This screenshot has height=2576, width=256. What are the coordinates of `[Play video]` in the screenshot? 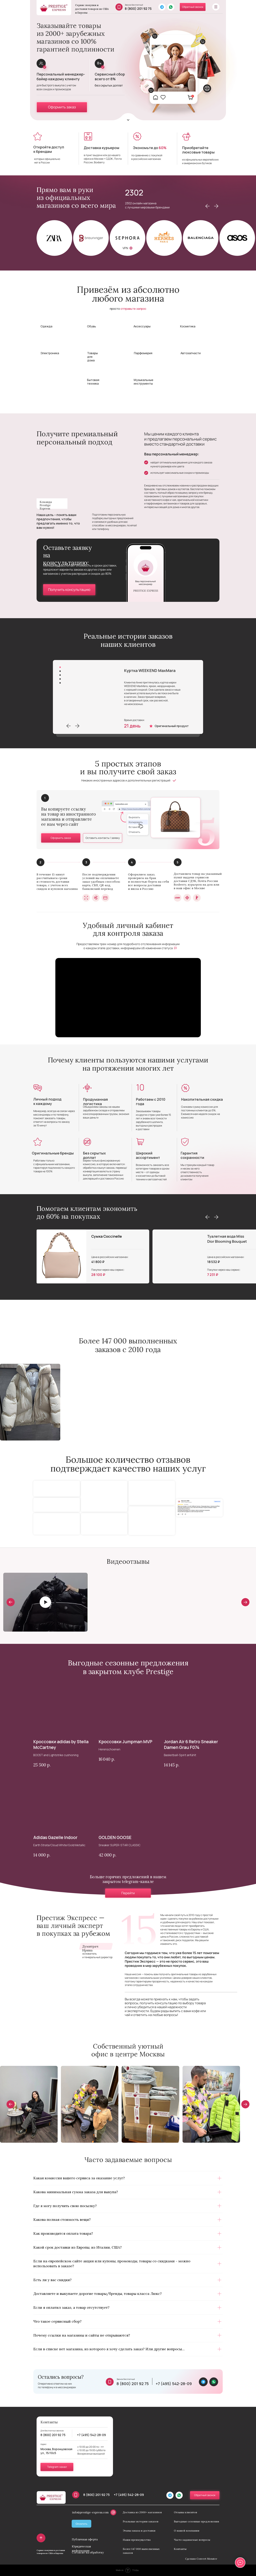 It's located at (45, 1602).